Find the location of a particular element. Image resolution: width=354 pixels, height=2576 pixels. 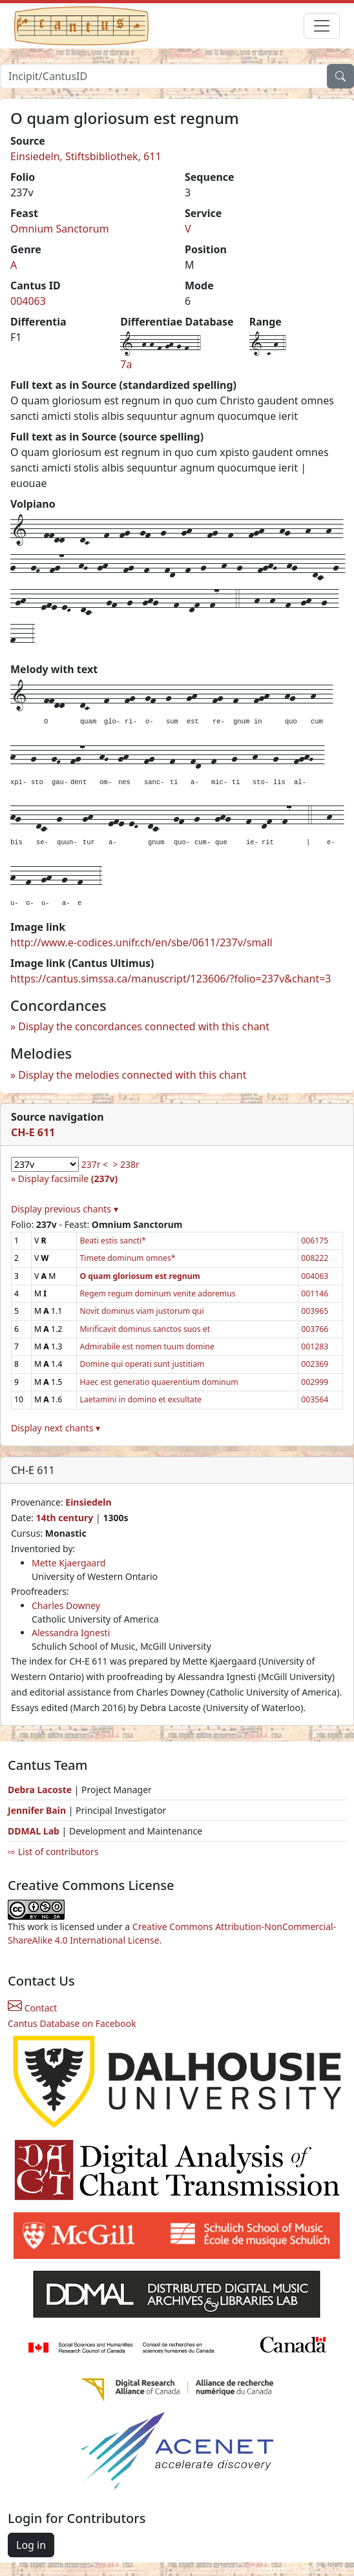

006175 is located at coordinates (314, 1240).